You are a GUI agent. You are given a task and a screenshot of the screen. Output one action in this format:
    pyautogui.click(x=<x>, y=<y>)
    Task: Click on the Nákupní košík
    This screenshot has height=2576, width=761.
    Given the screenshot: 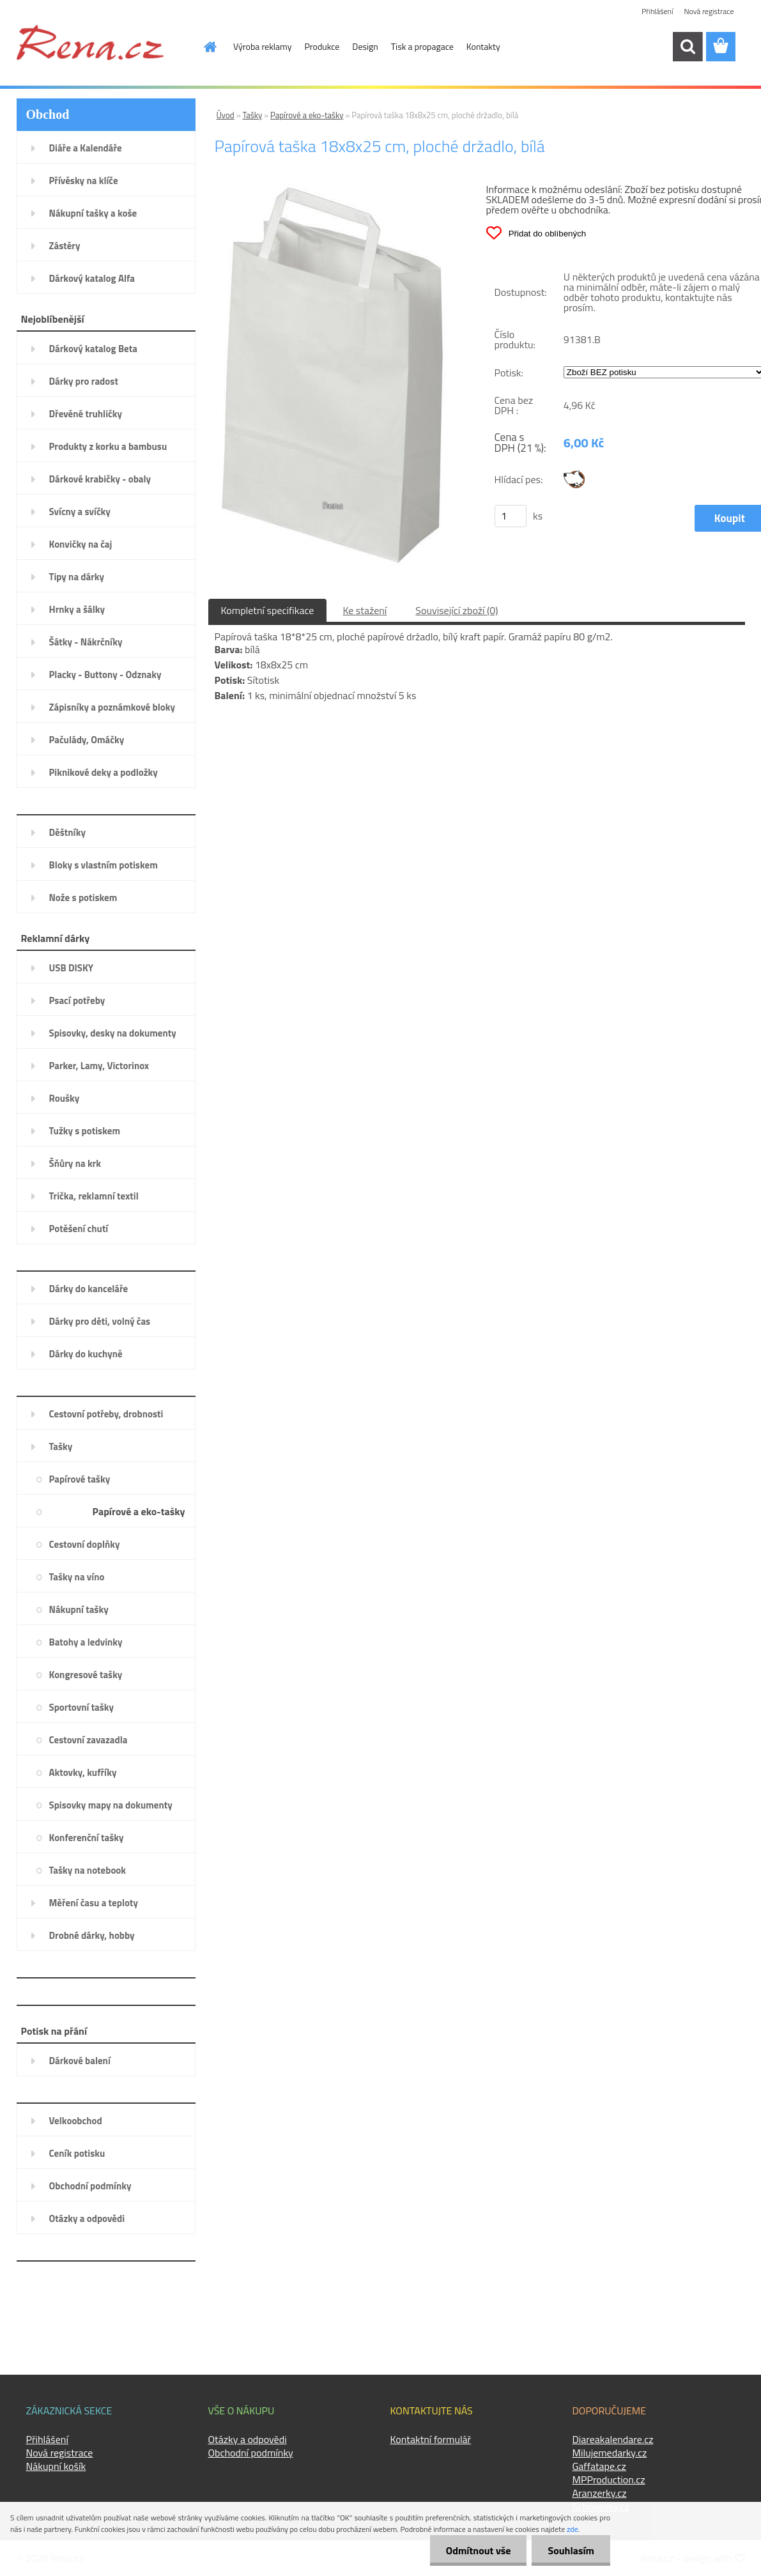 What is the action you would take?
    pyautogui.click(x=56, y=2466)
    